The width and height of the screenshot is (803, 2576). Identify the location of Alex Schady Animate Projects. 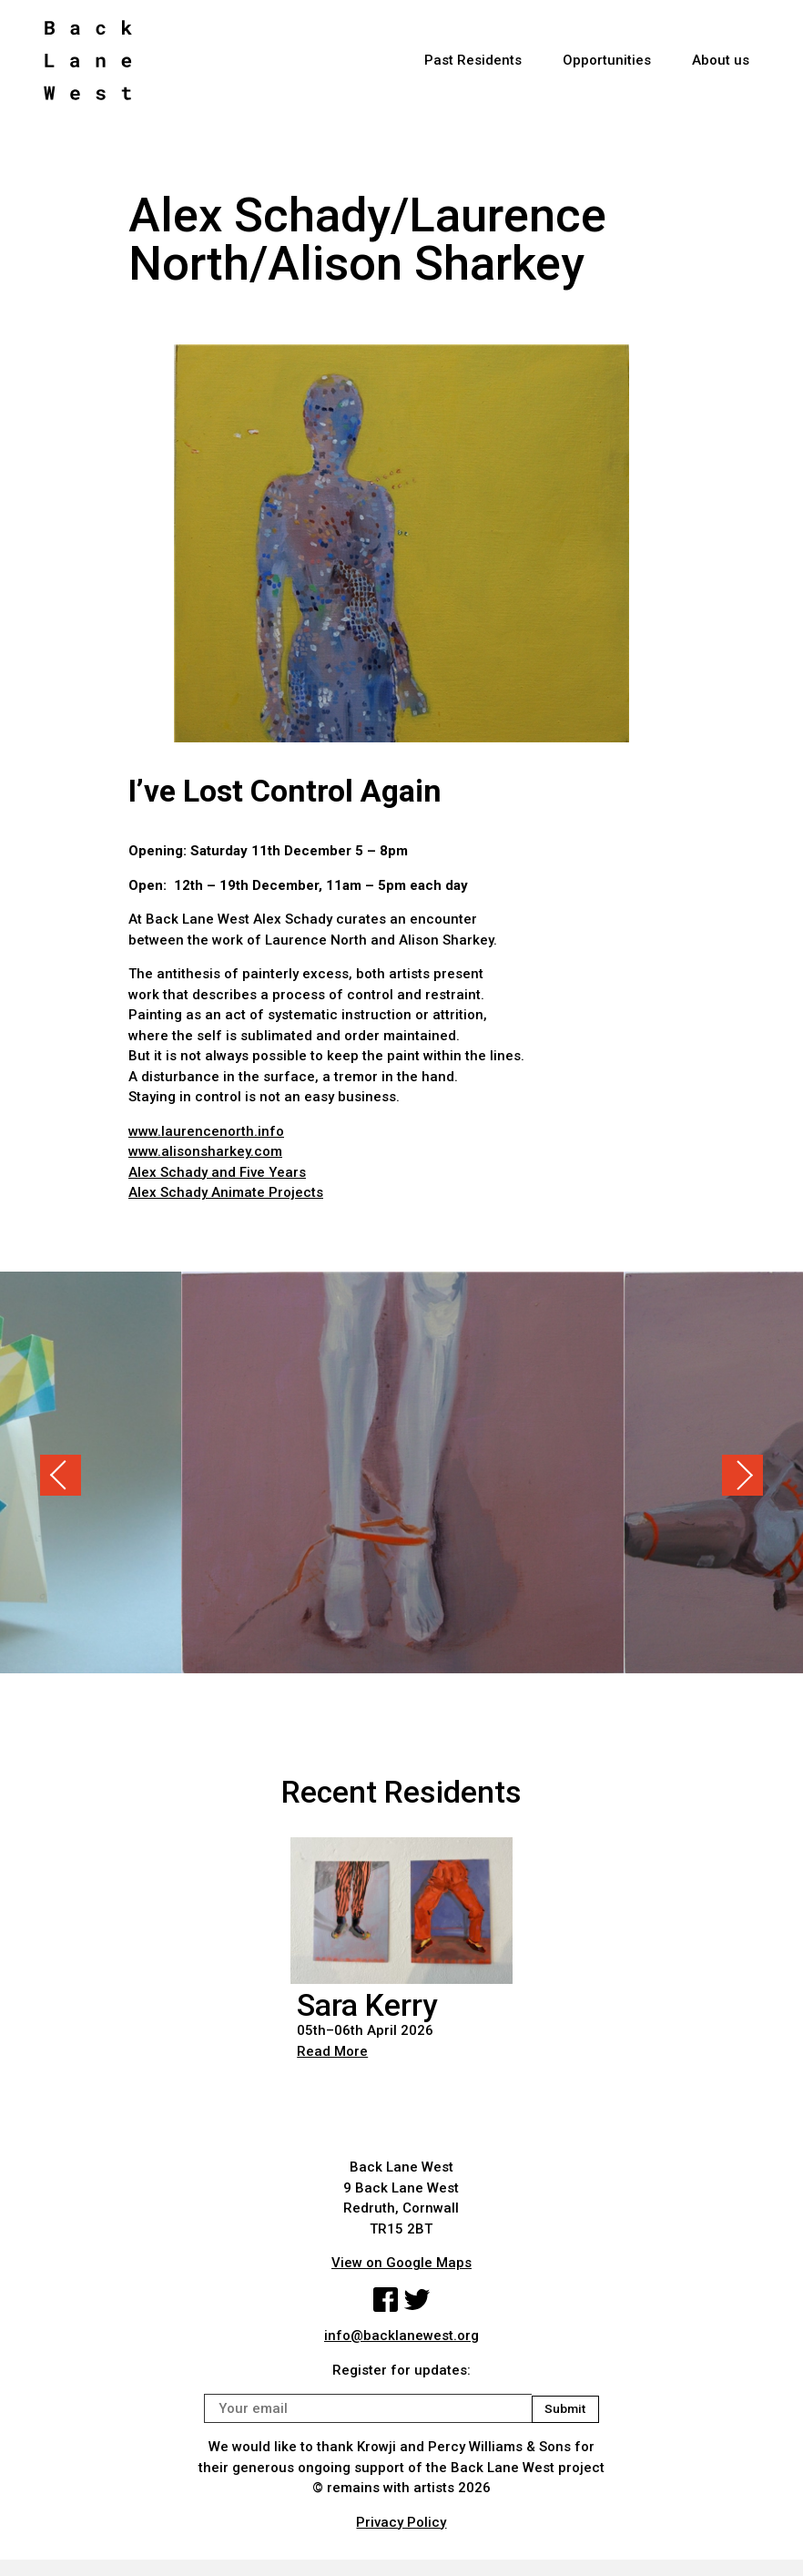
(225, 1192).